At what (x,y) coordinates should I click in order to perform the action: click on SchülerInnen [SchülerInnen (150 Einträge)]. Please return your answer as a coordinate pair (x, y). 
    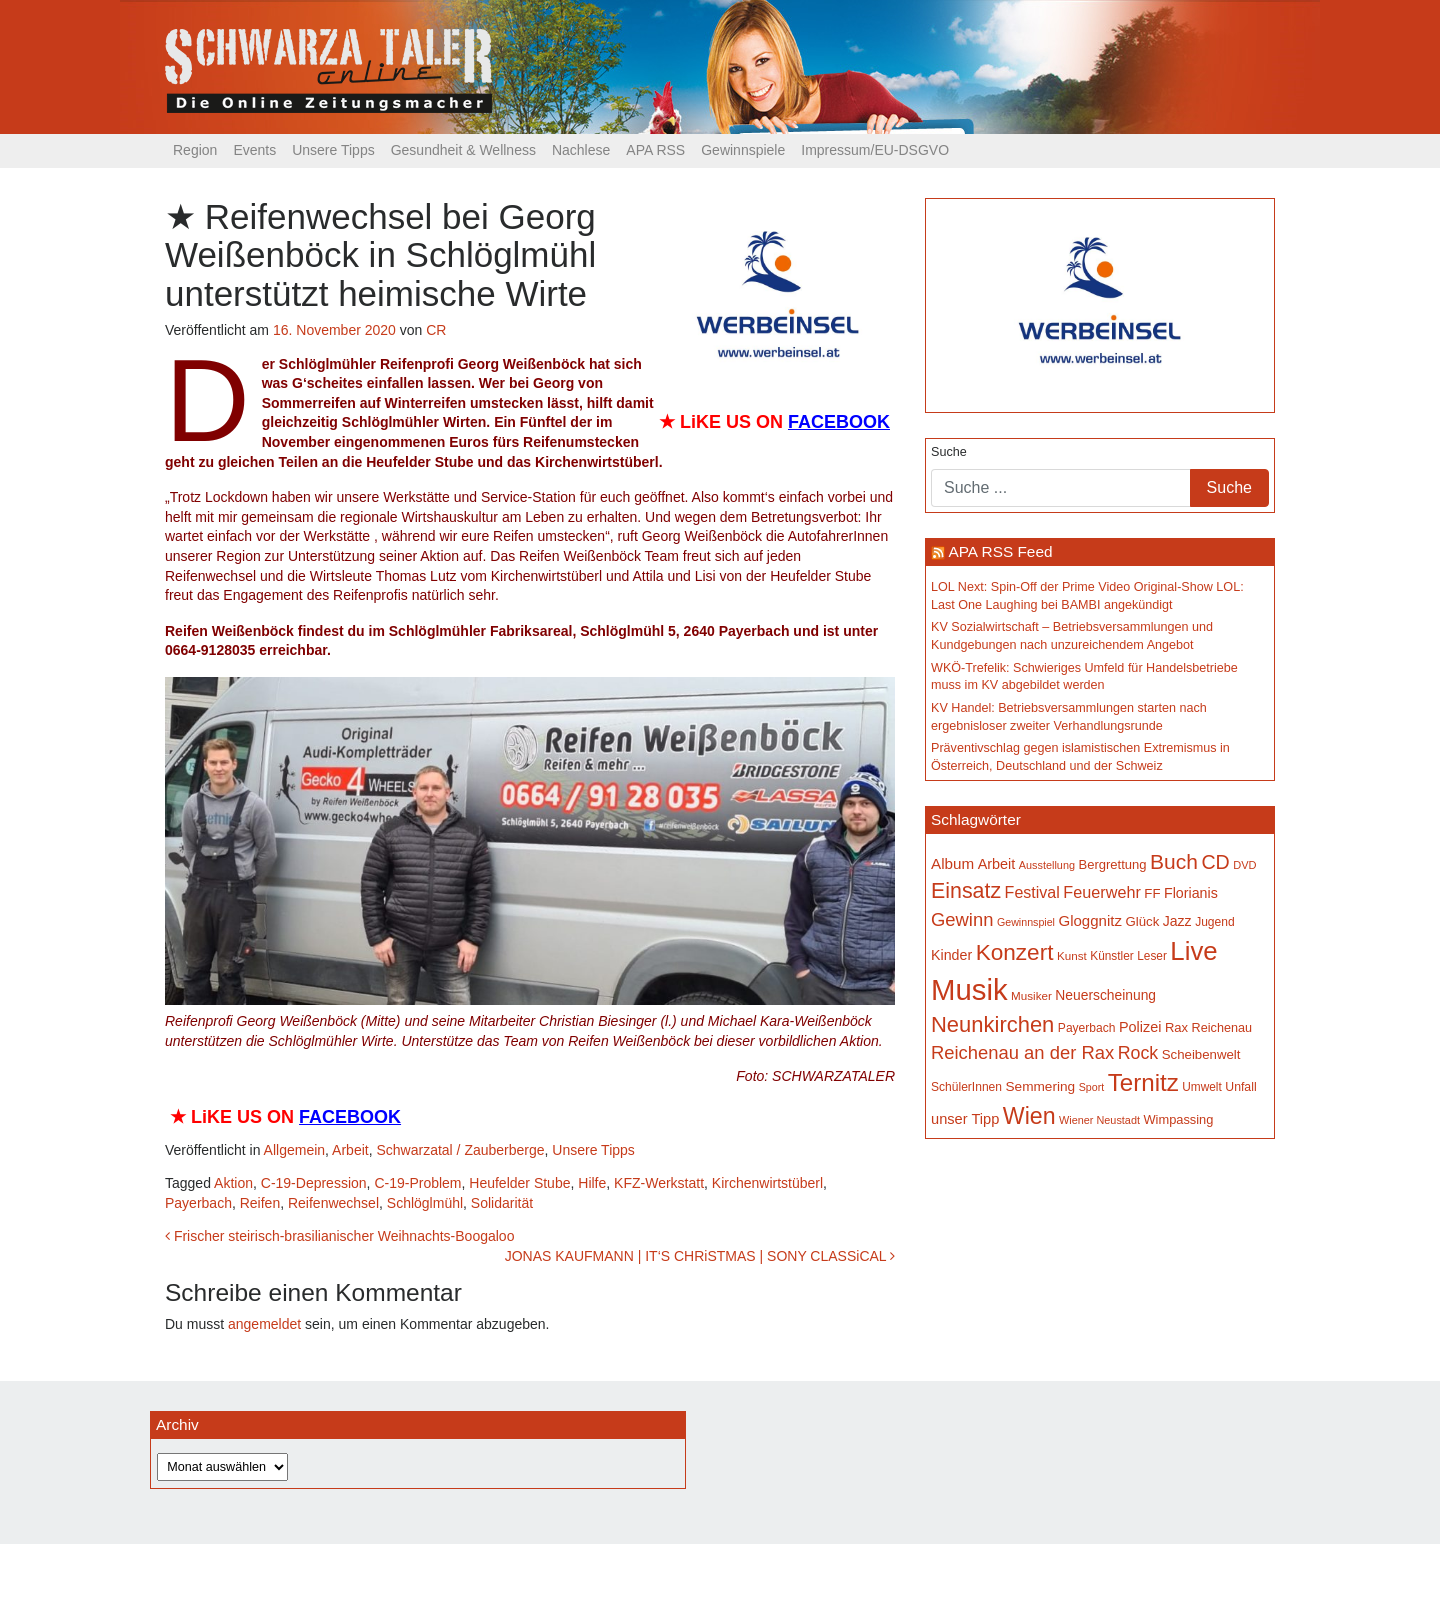
    Looking at the image, I should click on (966, 1087).